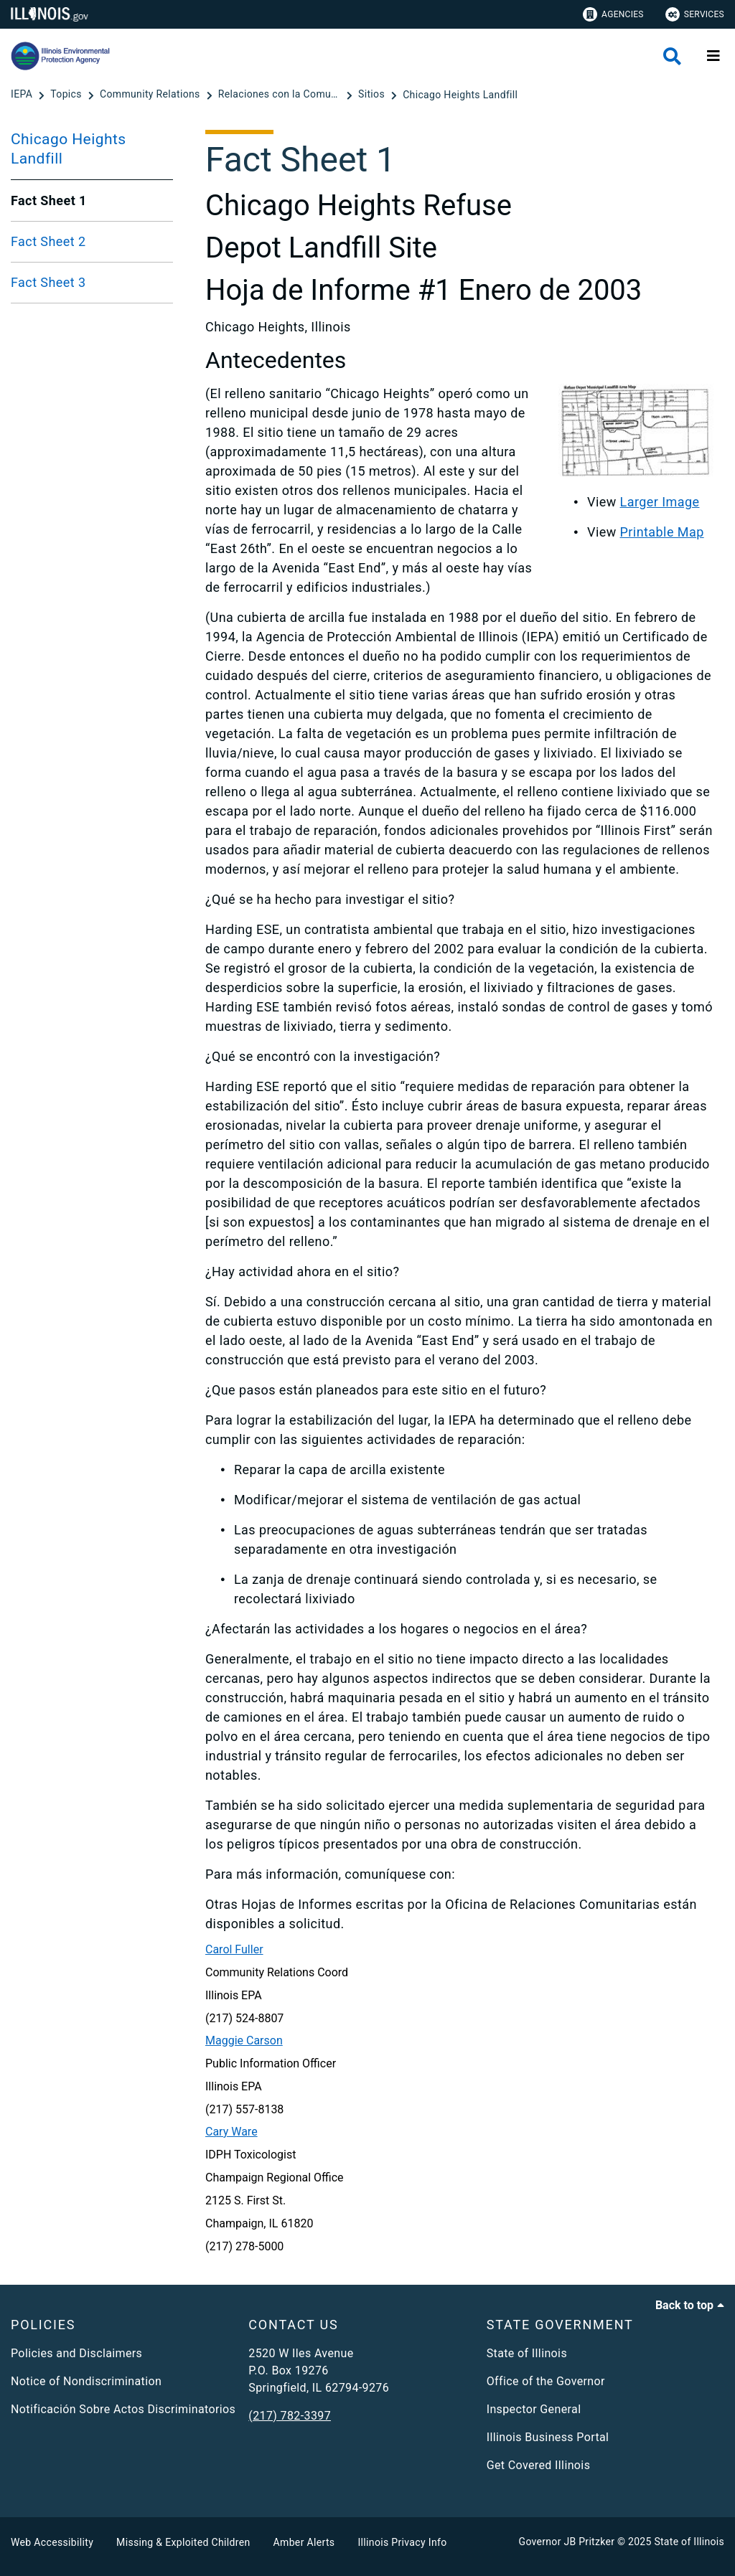 This screenshot has width=735, height=2576. I want to click on Governor JB Pritzker, so click(567, 2541).